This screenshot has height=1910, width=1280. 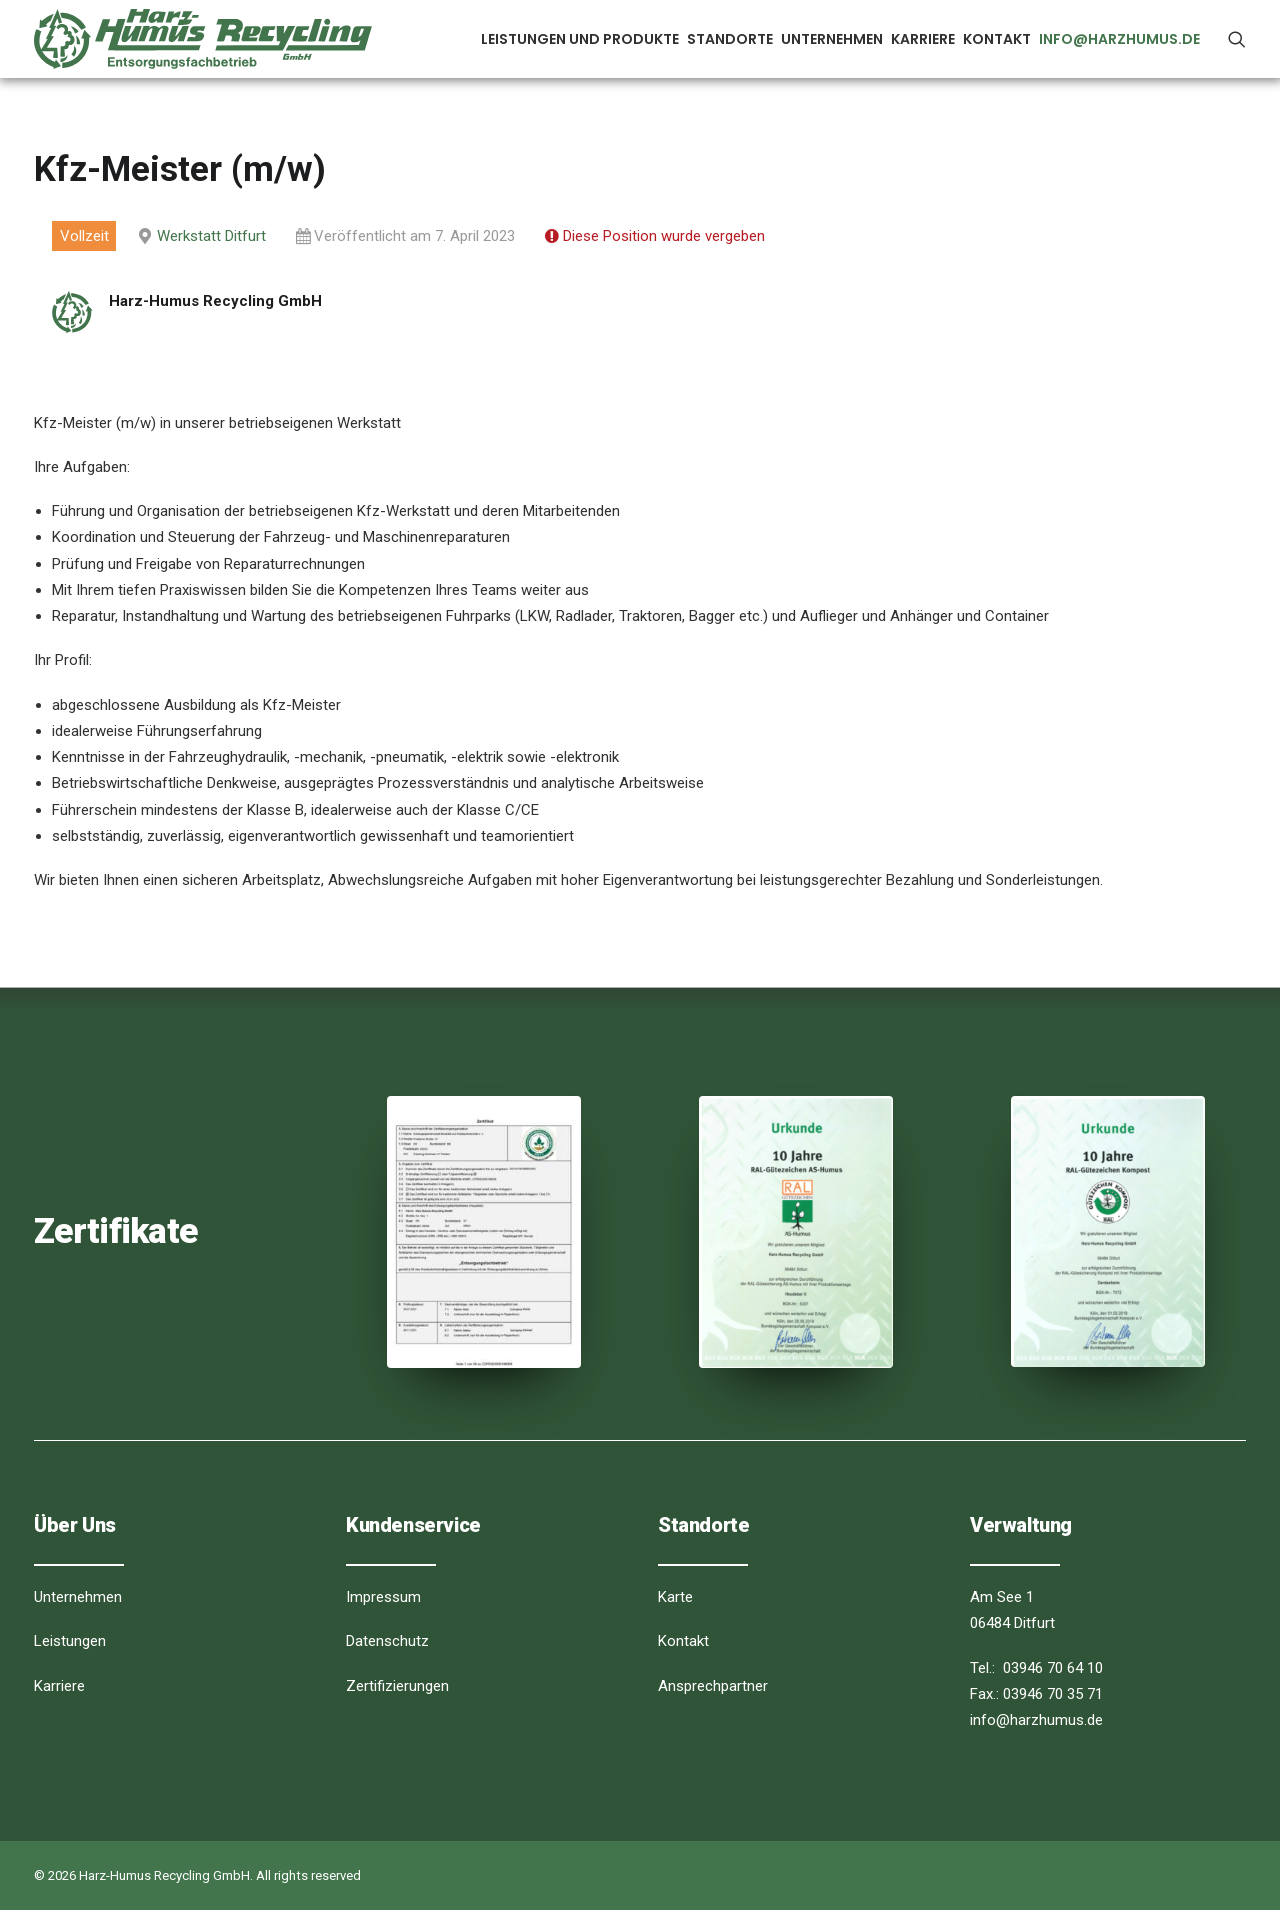 I want to click on Kontakt, so click(x=997, y=39).